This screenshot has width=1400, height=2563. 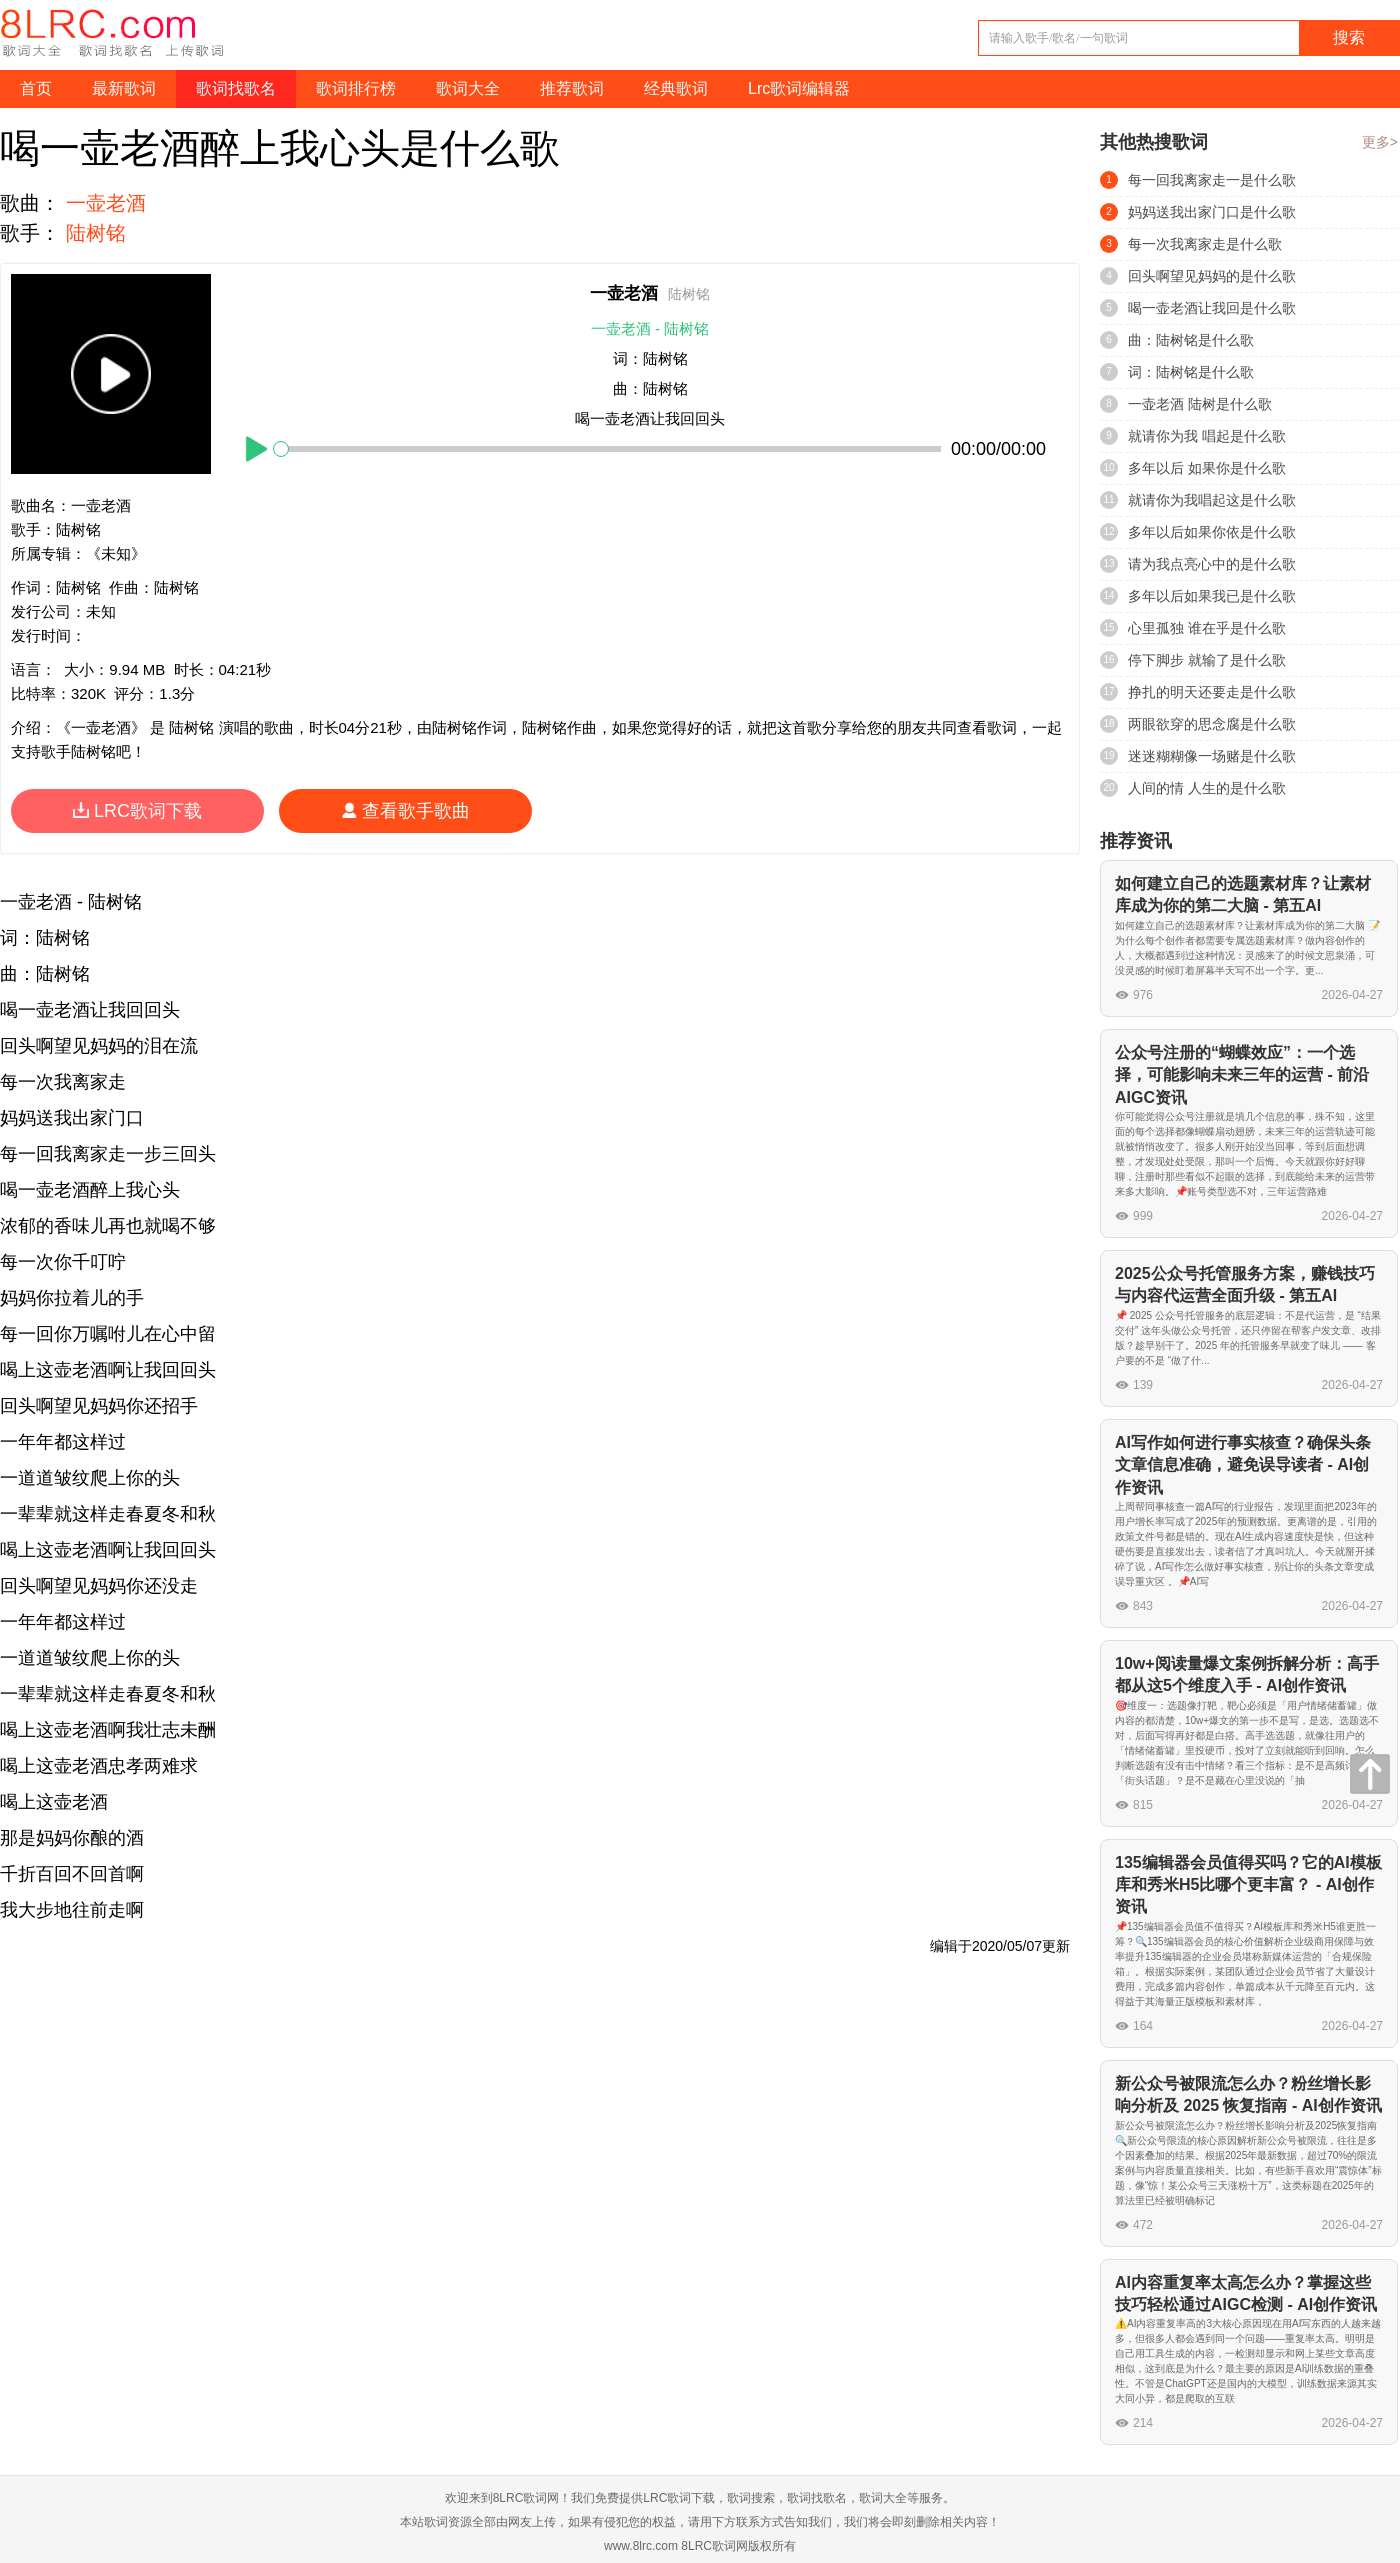 I want to click on 妈妈送我出家门口是什么歌, so click(x=1212, y=212).